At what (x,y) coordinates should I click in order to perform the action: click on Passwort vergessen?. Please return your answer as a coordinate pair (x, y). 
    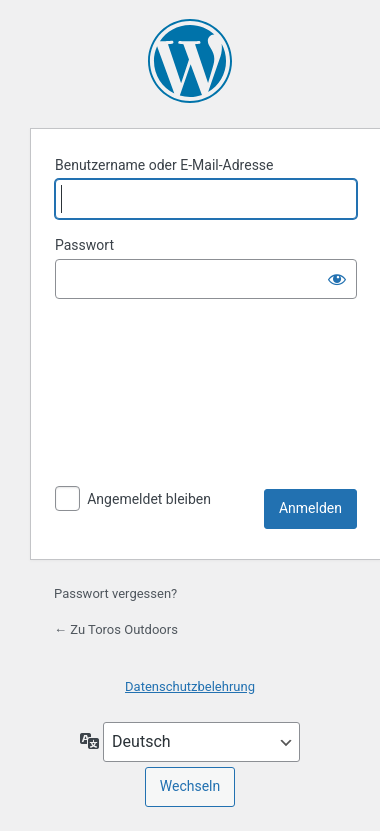
    Looking at the image, I should click on (115, 593).